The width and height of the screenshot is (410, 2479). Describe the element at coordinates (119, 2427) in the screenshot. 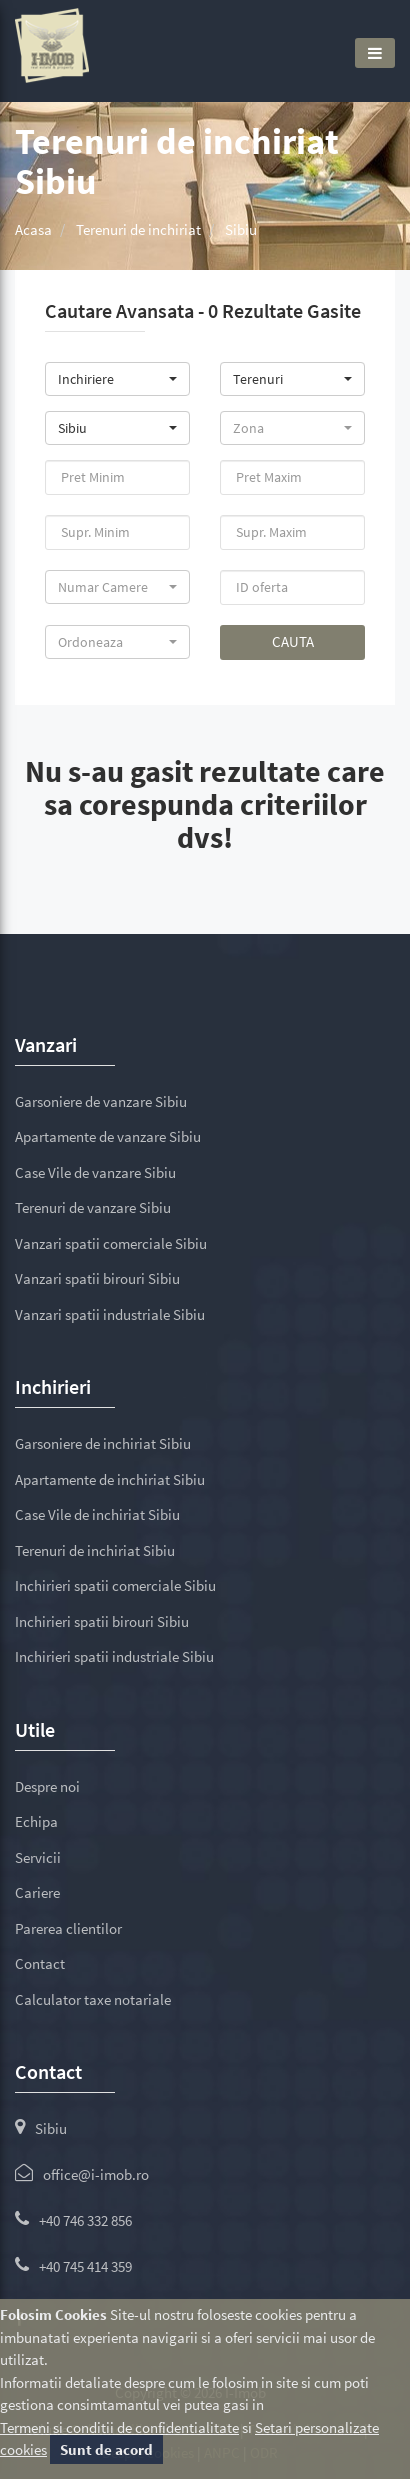

I see `Termeni si conditii de confidentialitate` at that location.